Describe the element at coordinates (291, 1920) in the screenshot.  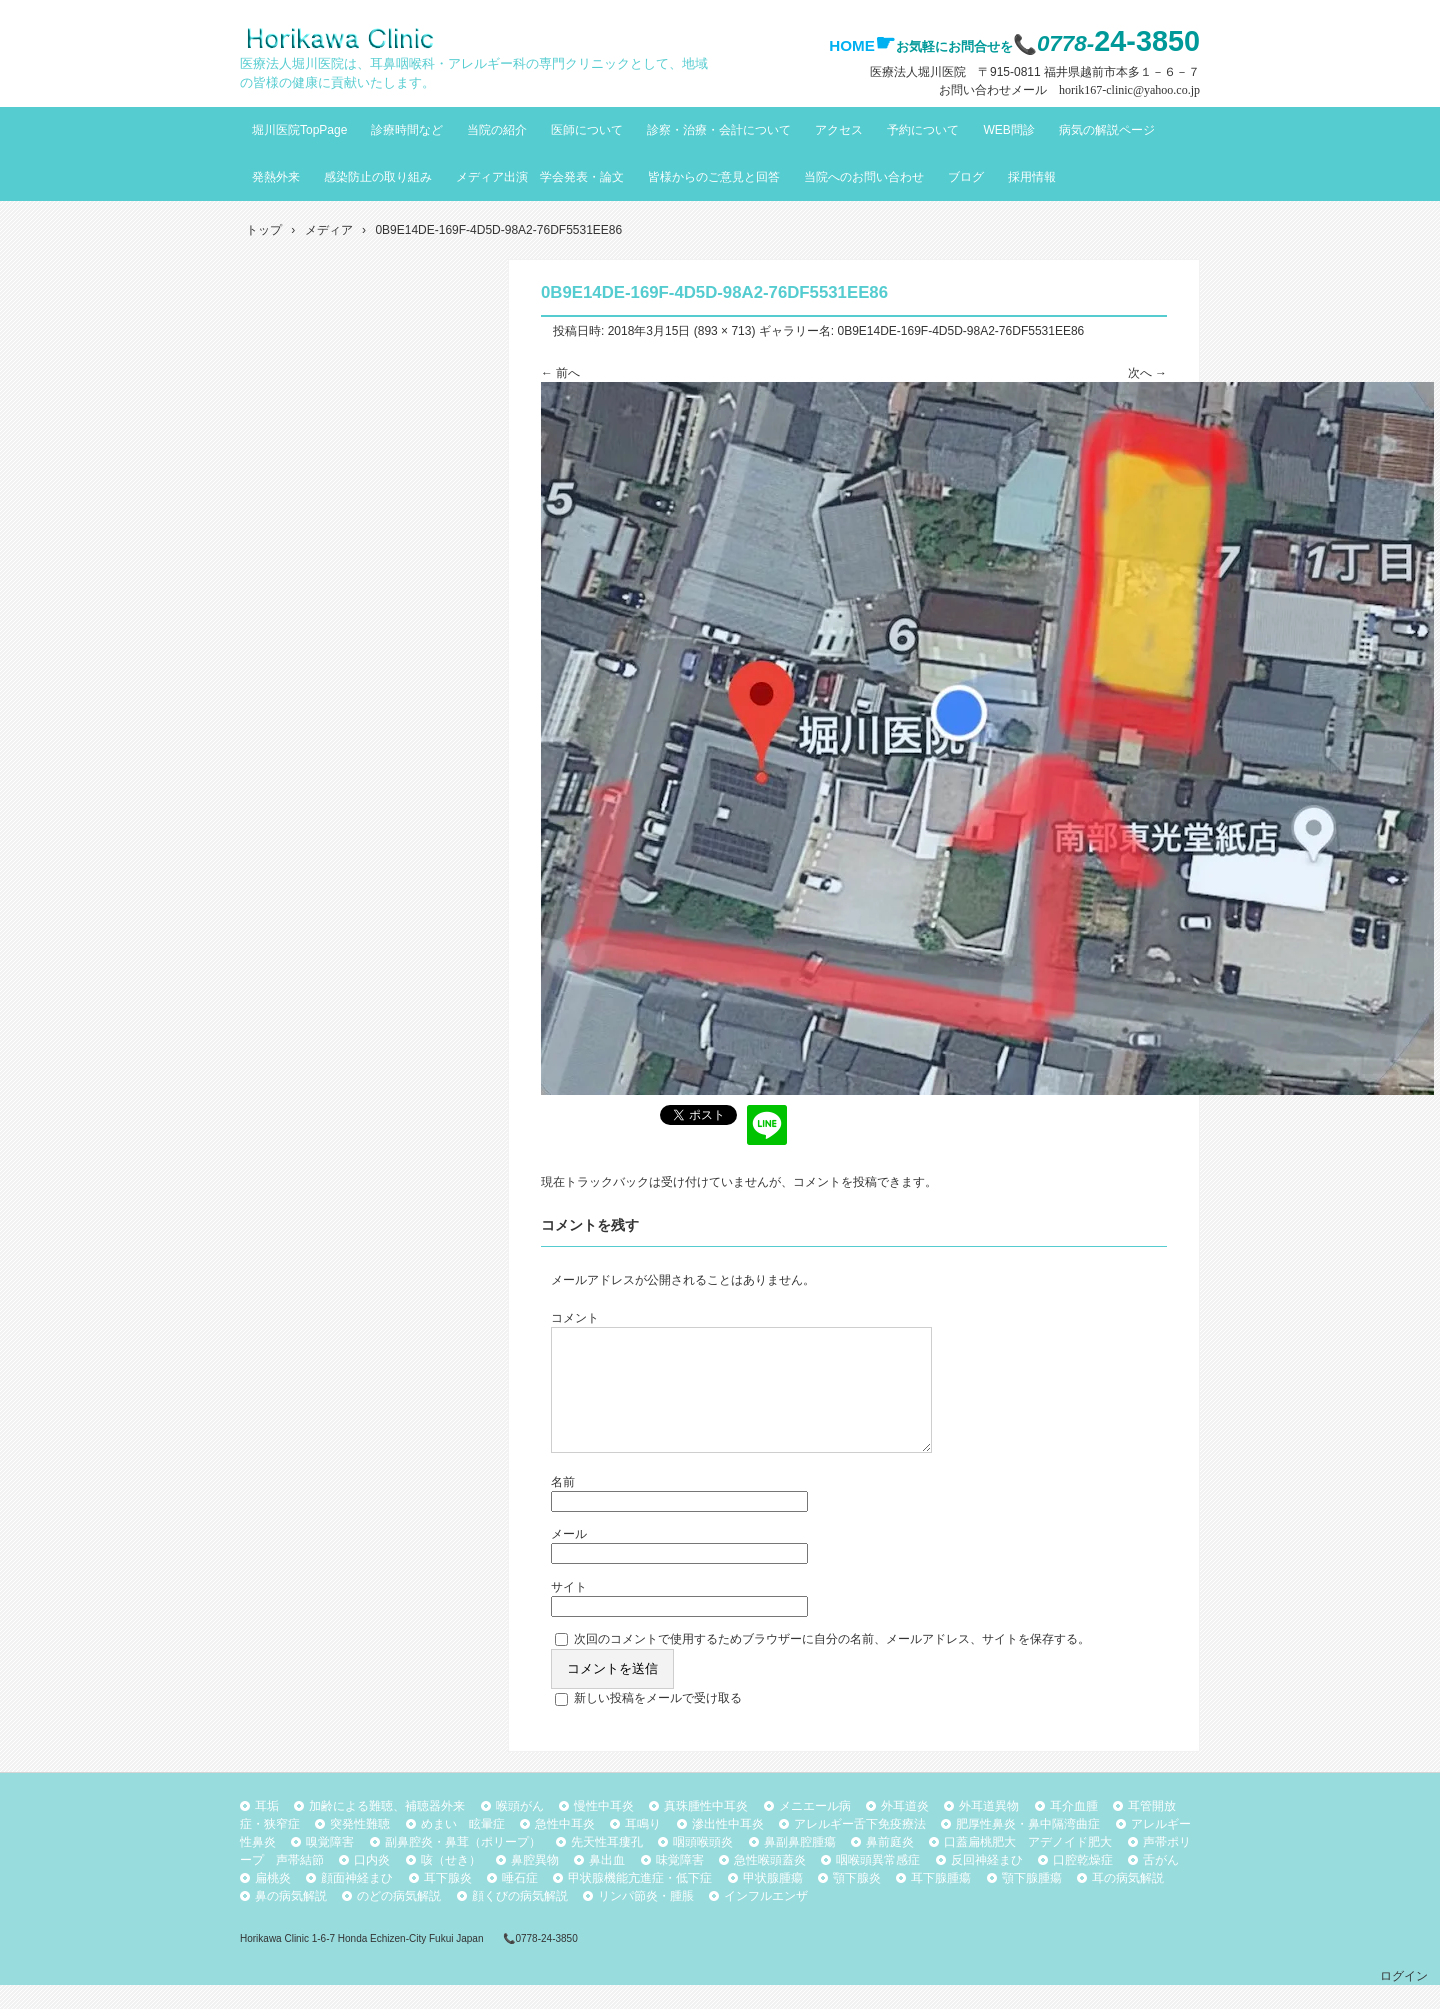
I see `鼻の病気解説` at that location.